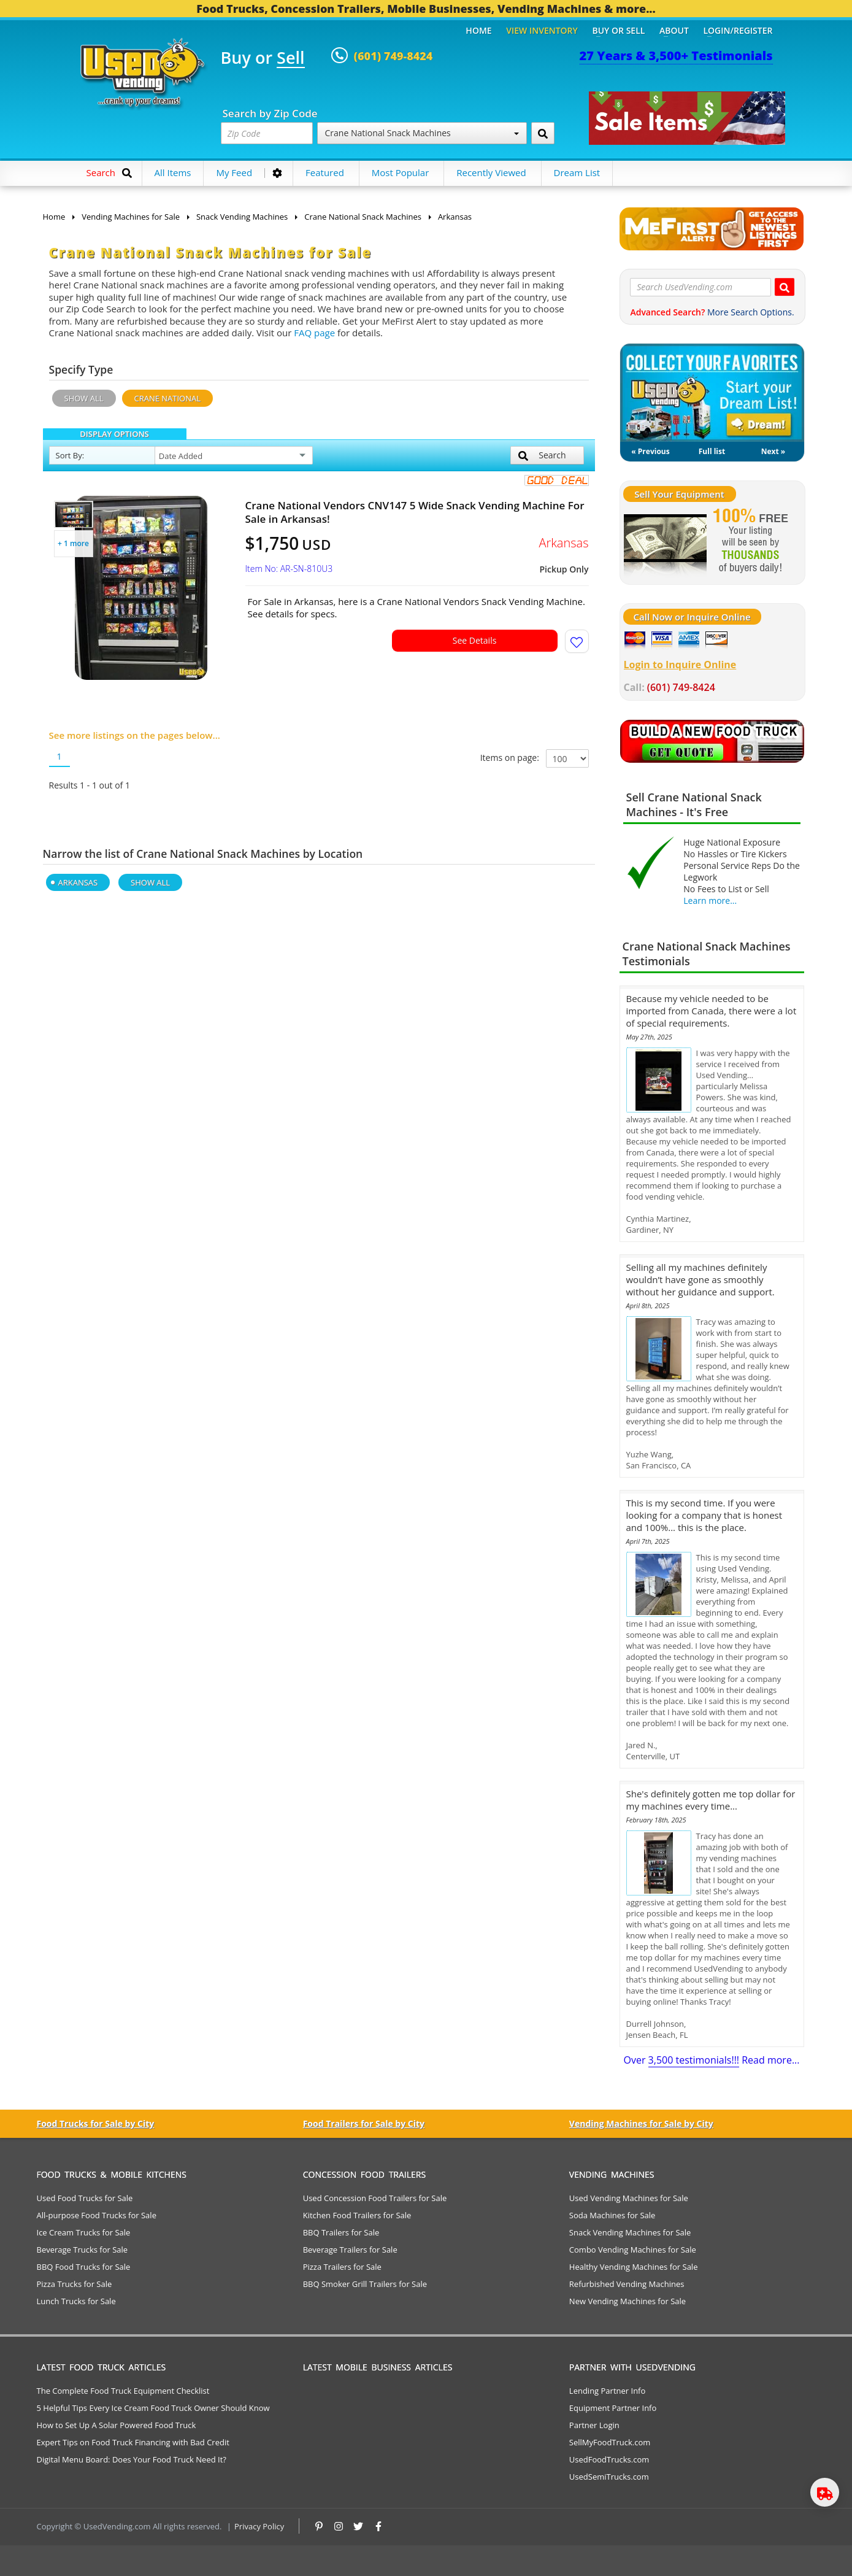  What do you see at coordinates (650, 451) in the screenshot?
I see `« Previous` at bounding box center [650, 451].